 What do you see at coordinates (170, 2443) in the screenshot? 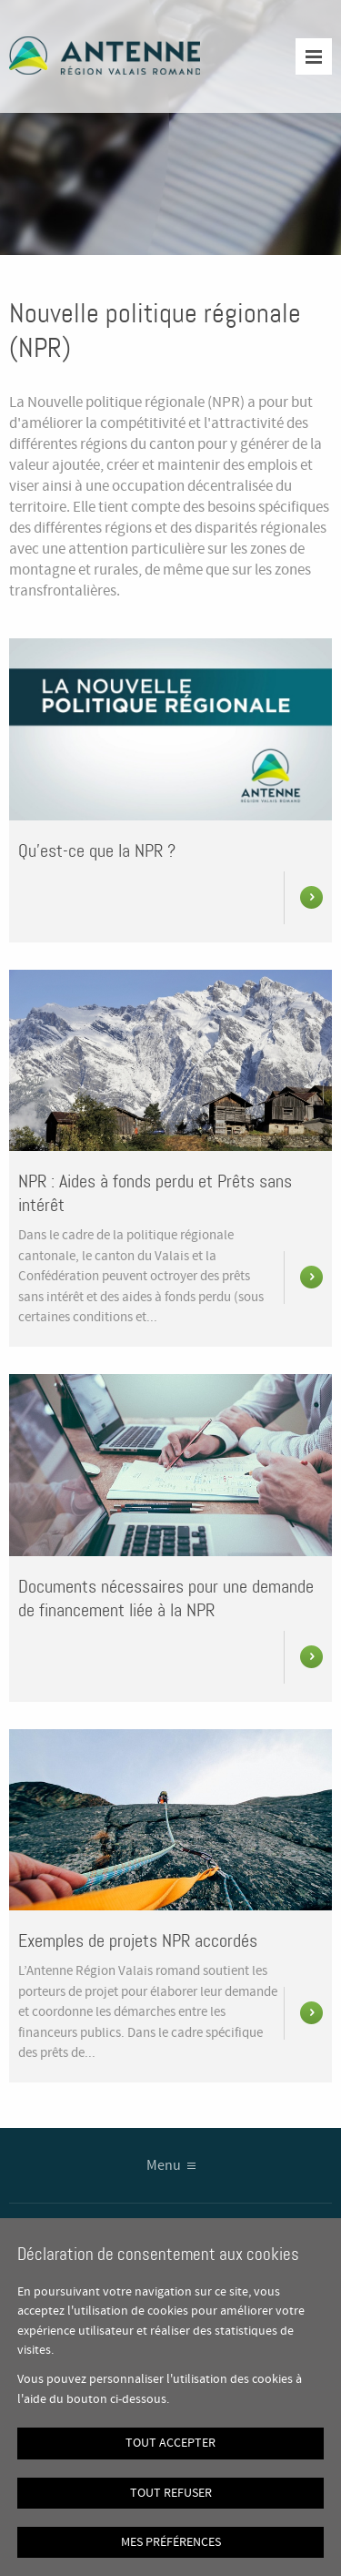
I see `Tout accepter` at bounding box center [170, 2443].